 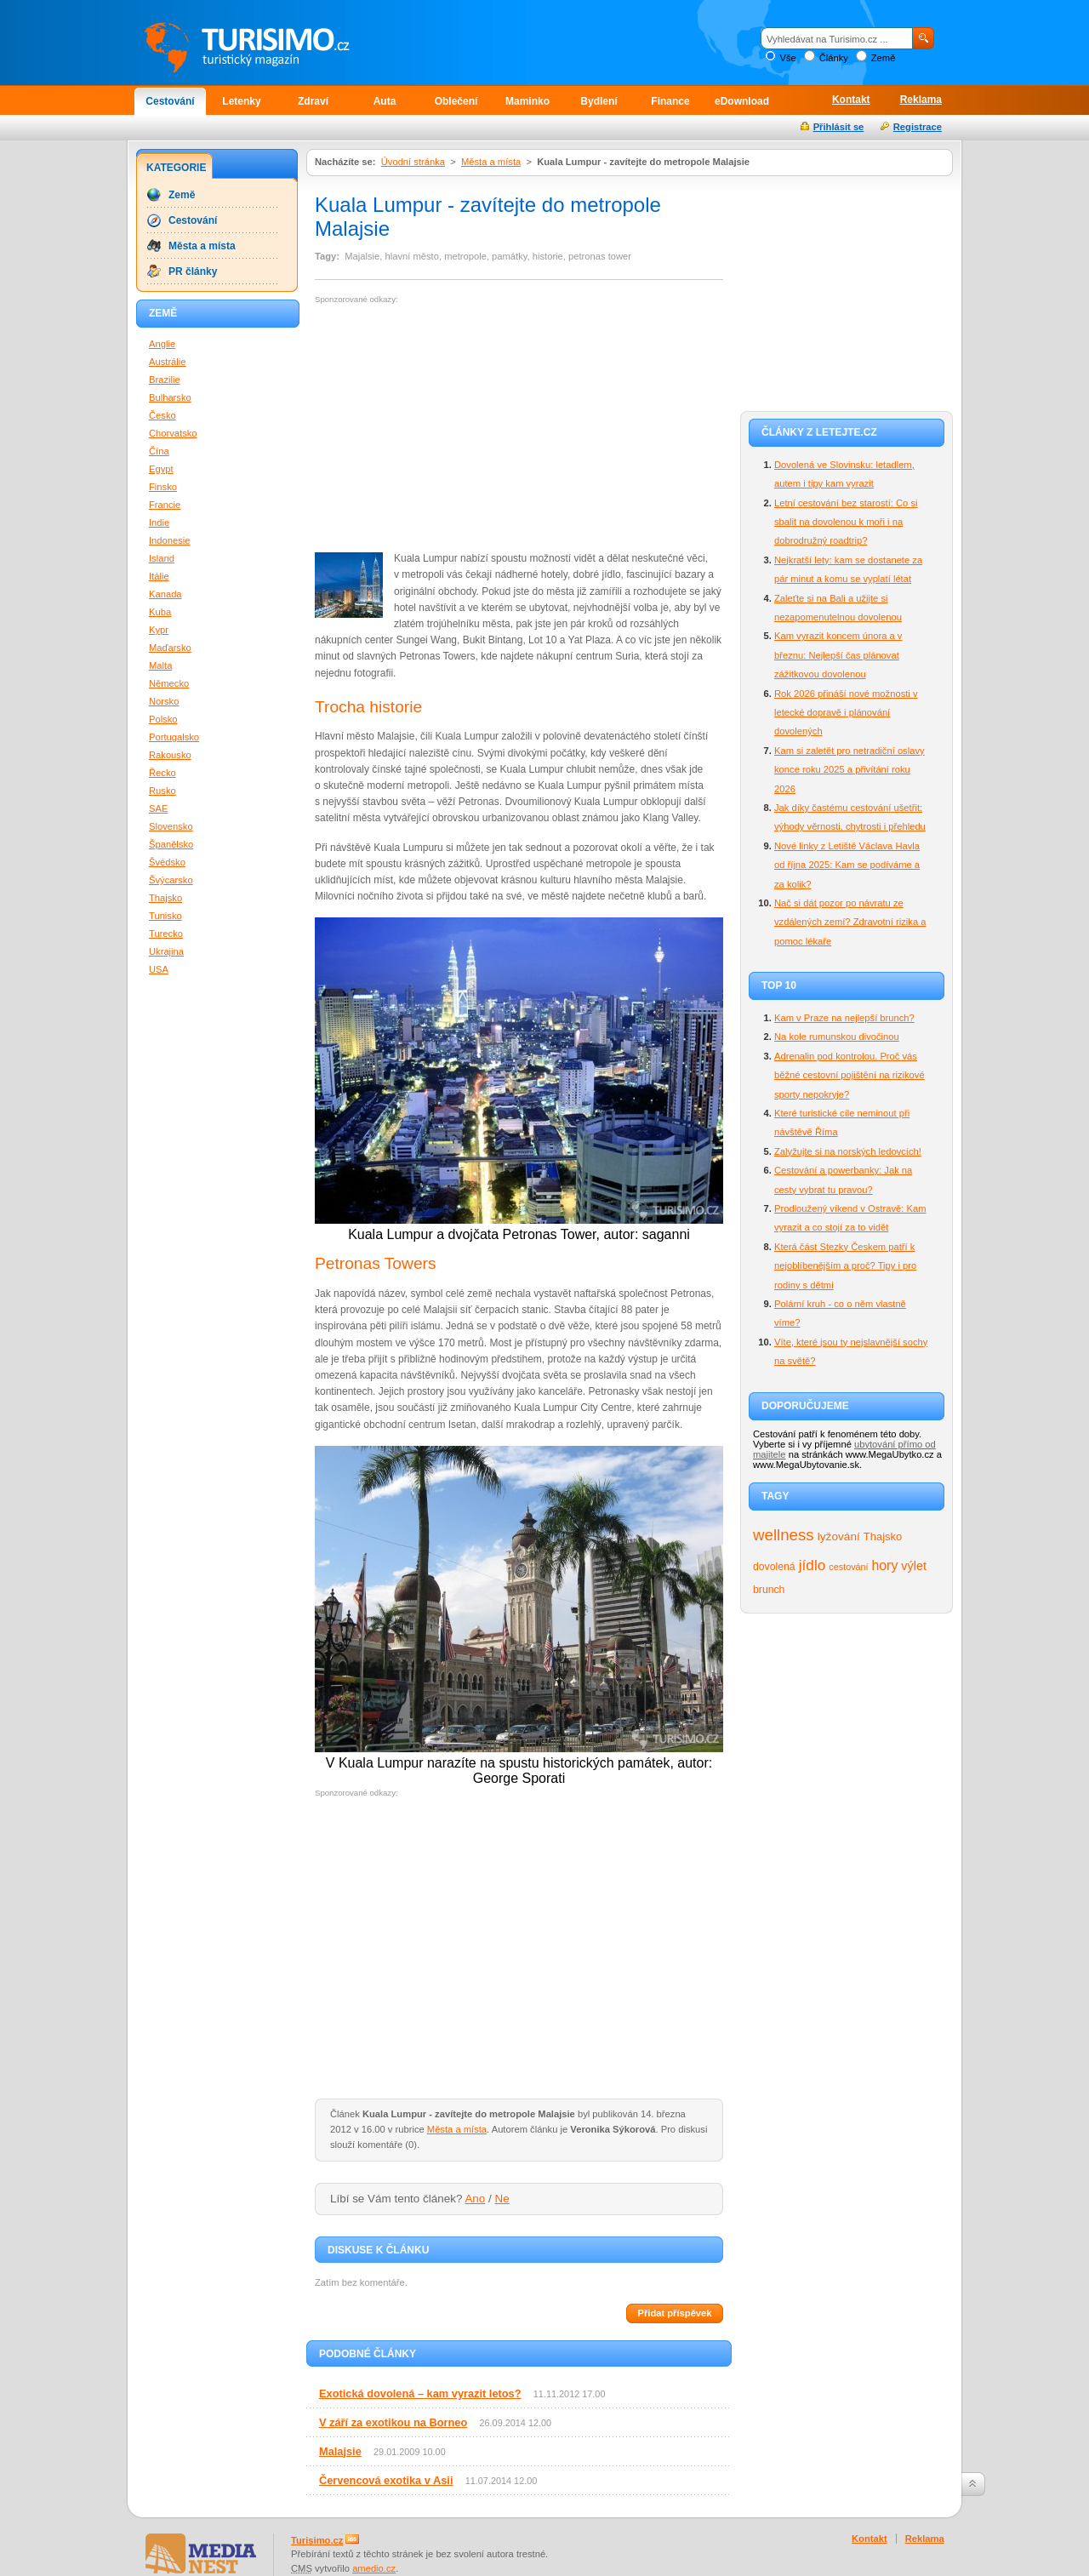 I want to click on Cestování, so click(x=169, y=101).